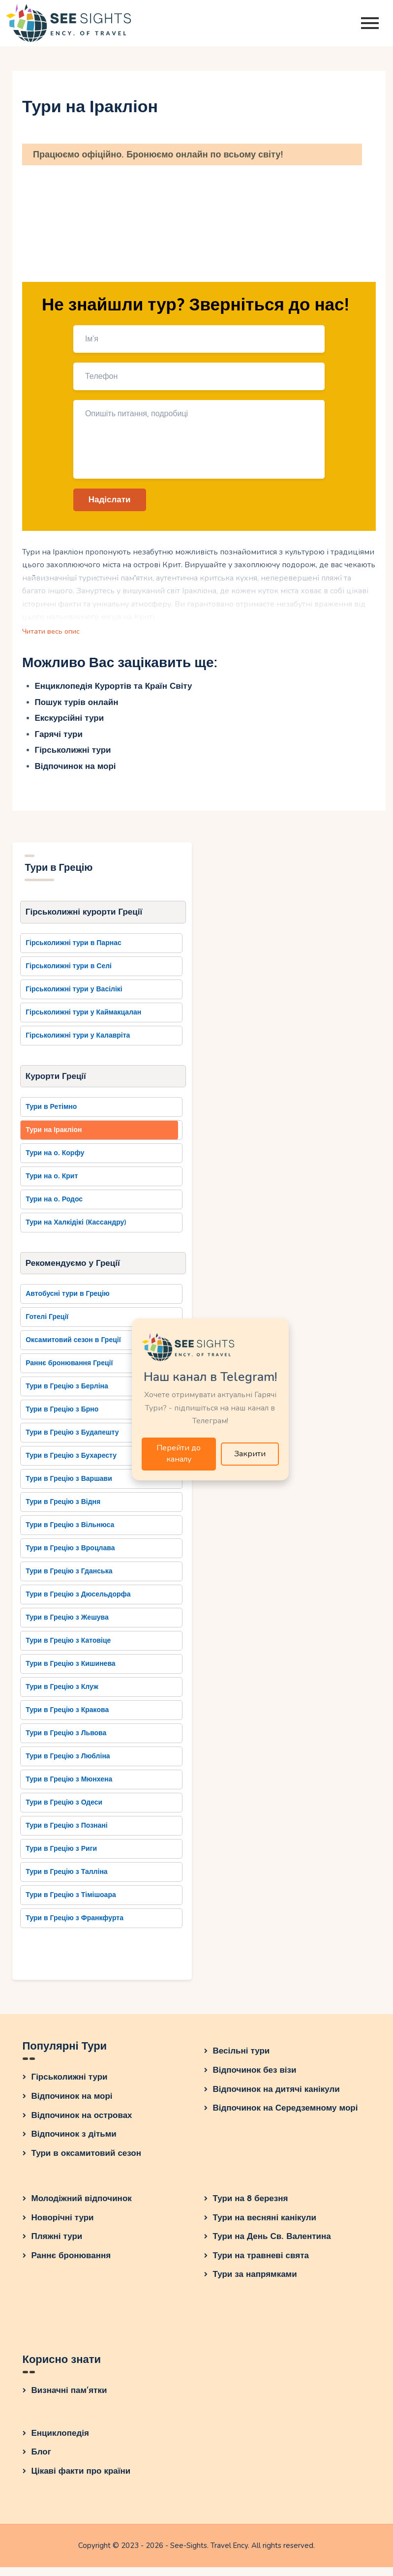 The width and height of the screenshot is (393, 2576). I want to click on Екскурсійні тури, so click(69, 722).